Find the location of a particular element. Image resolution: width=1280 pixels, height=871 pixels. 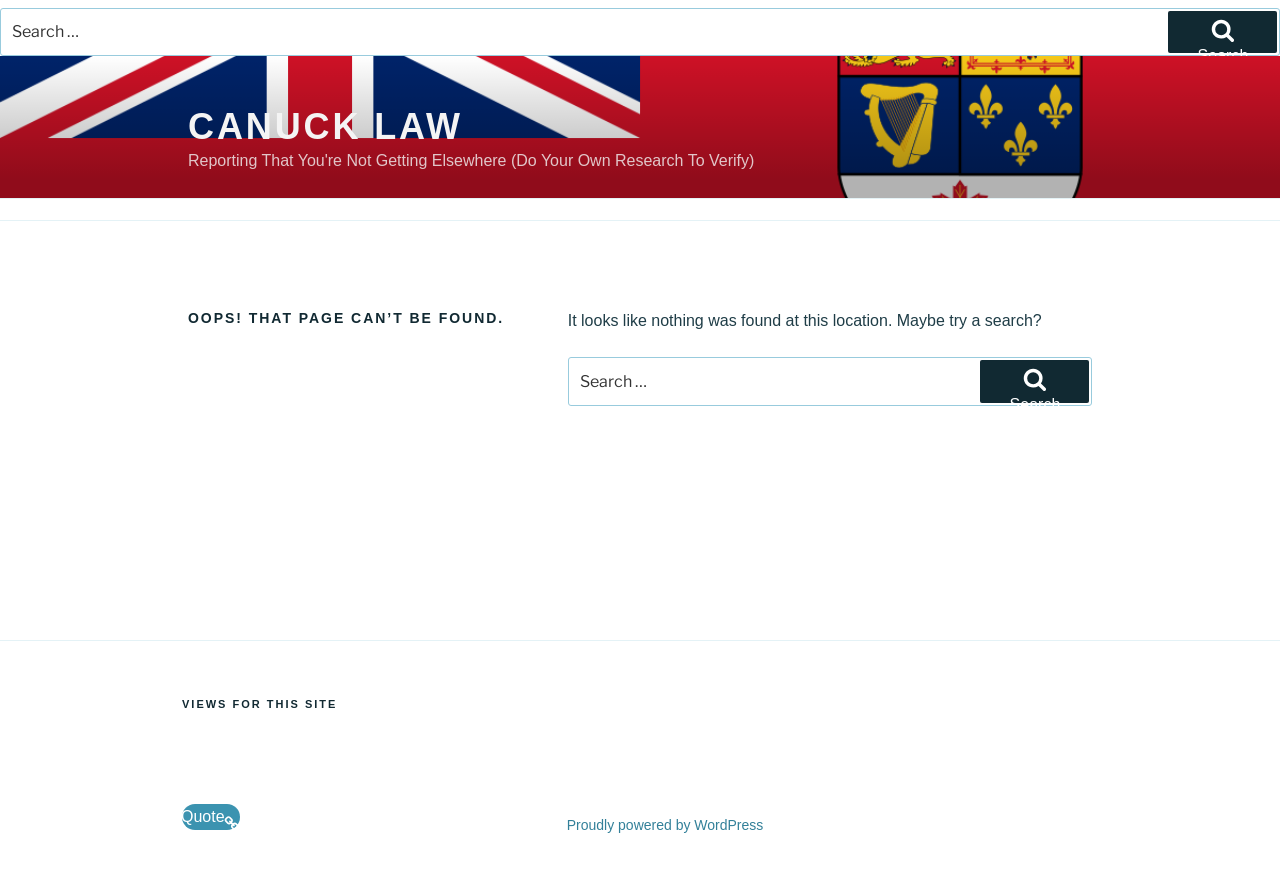

Canuck Law is located at coordinates (325, 126).